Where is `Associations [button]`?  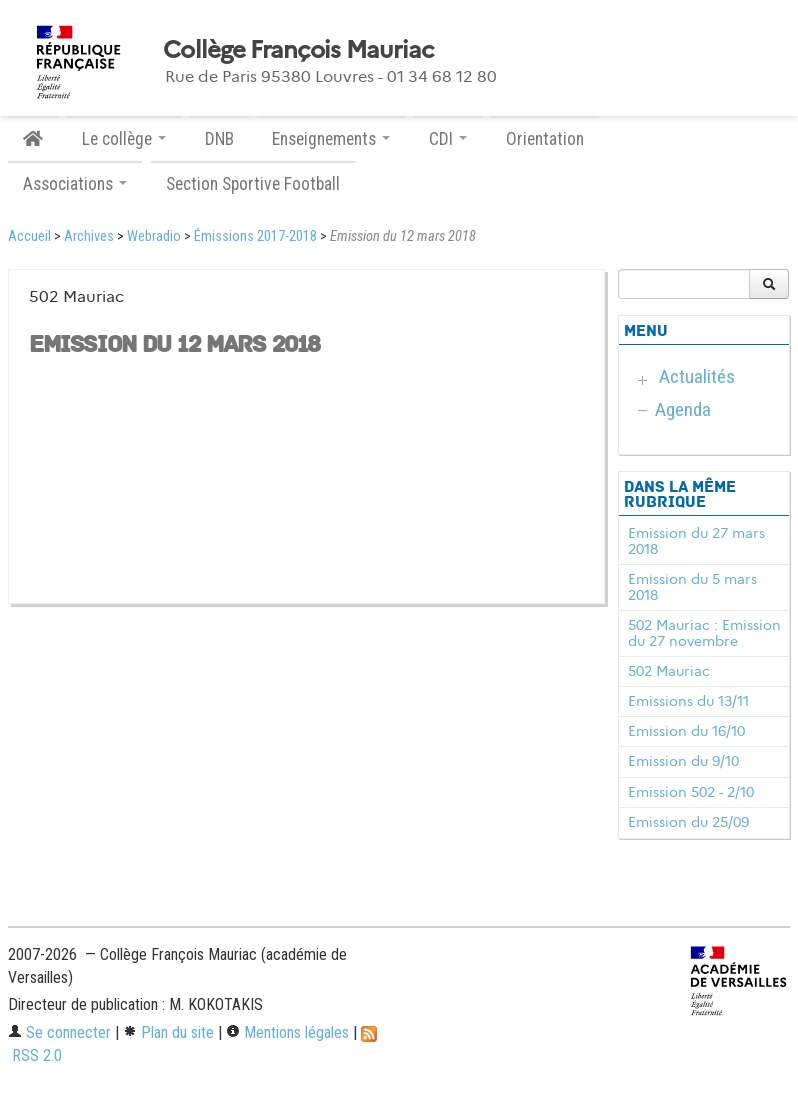 Associations [button] is located at coordinates (75, 184).